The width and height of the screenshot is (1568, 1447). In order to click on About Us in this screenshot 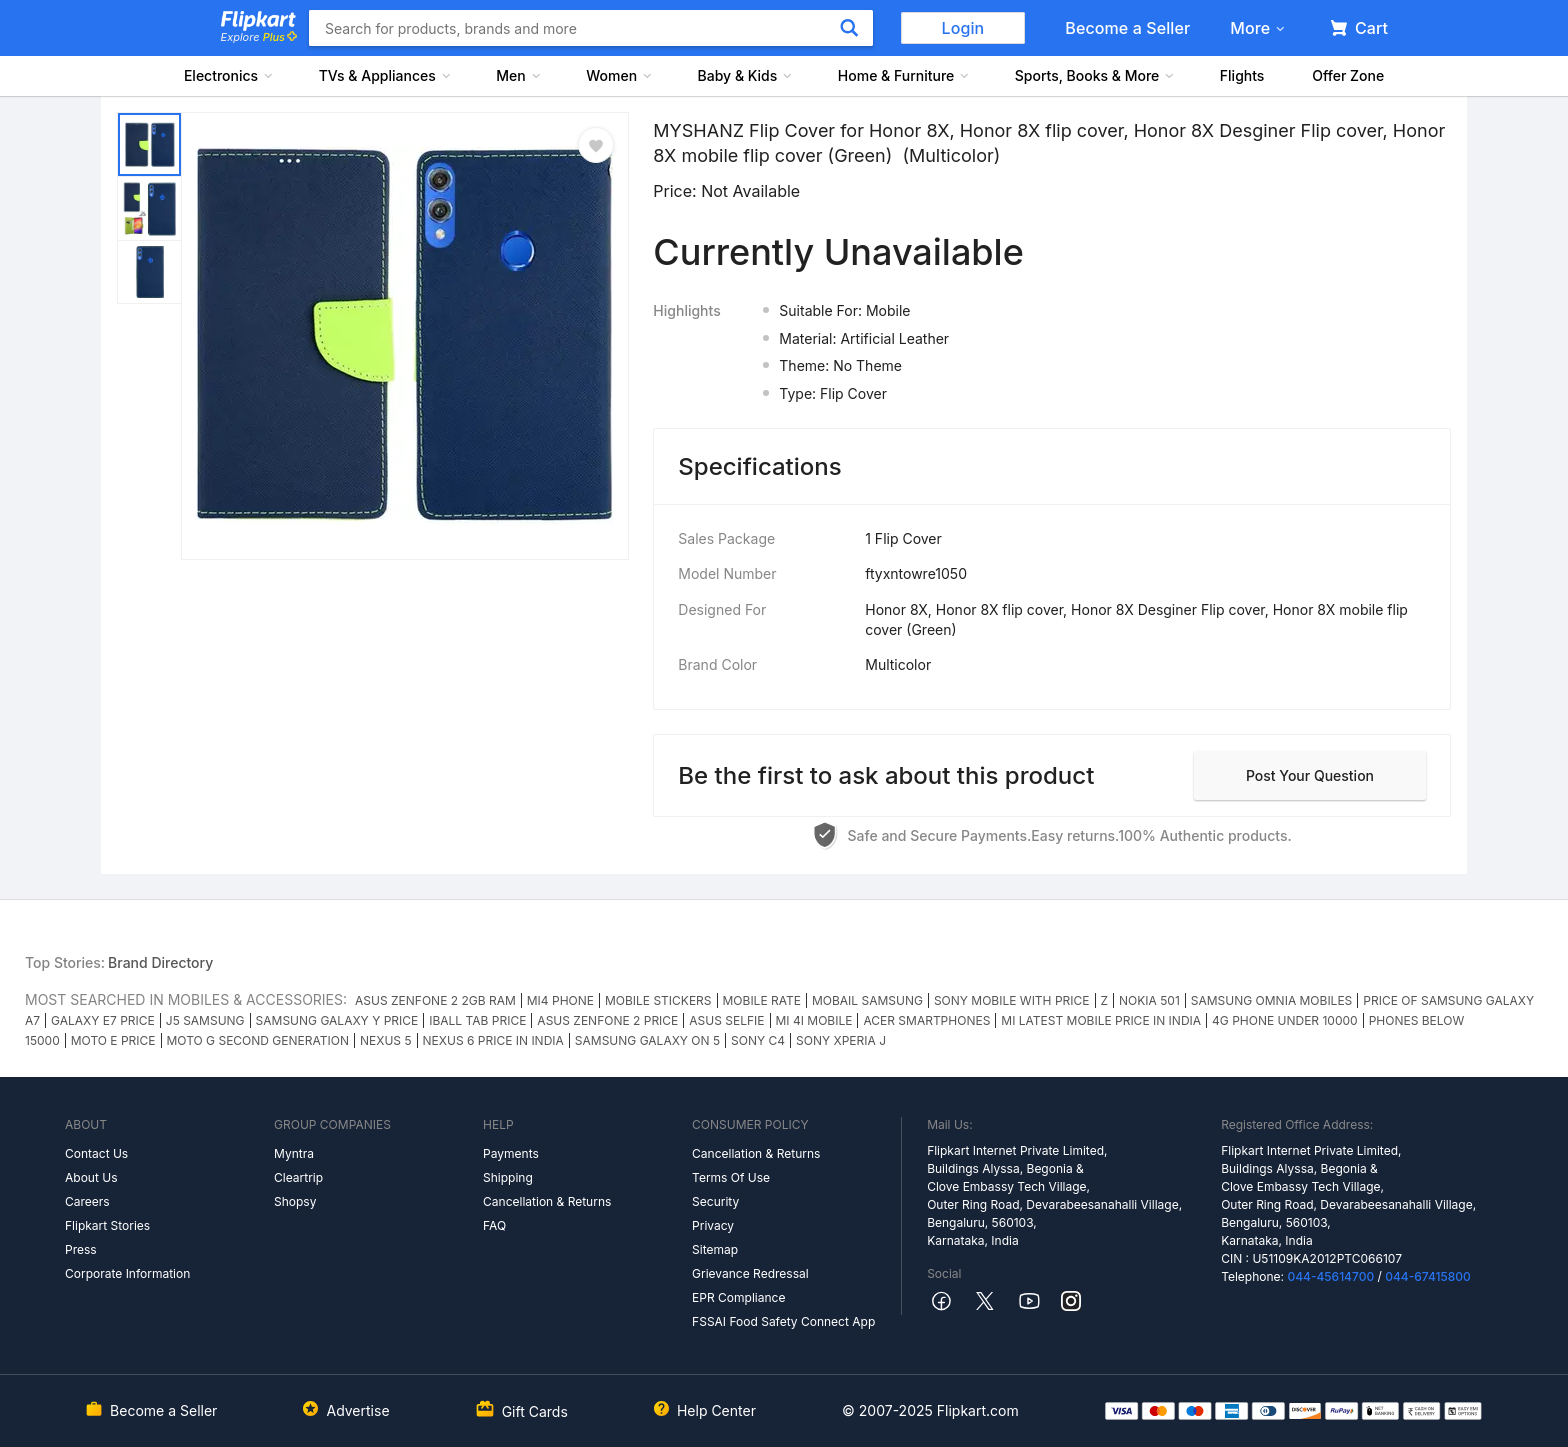, I will do `click(91, 1177)`.